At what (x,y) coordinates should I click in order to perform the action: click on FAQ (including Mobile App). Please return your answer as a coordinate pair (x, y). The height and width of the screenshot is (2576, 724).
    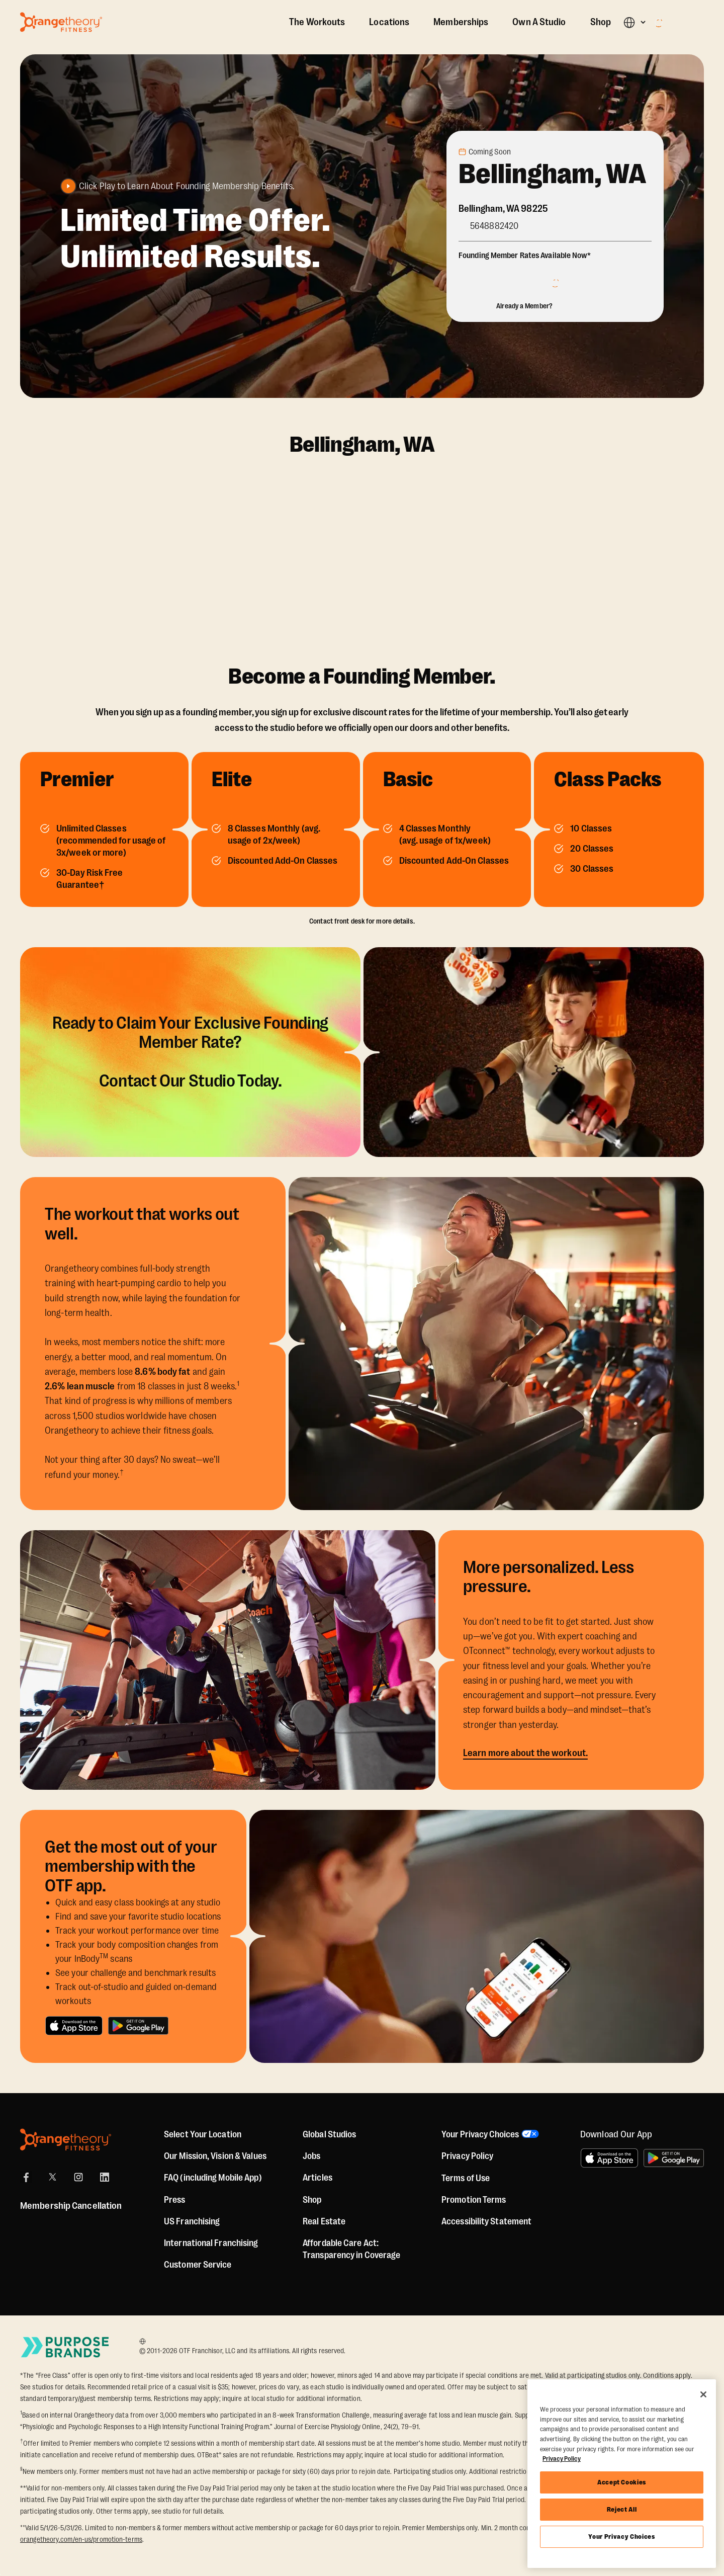
    Looking at the image, I should click on (213, 2178).